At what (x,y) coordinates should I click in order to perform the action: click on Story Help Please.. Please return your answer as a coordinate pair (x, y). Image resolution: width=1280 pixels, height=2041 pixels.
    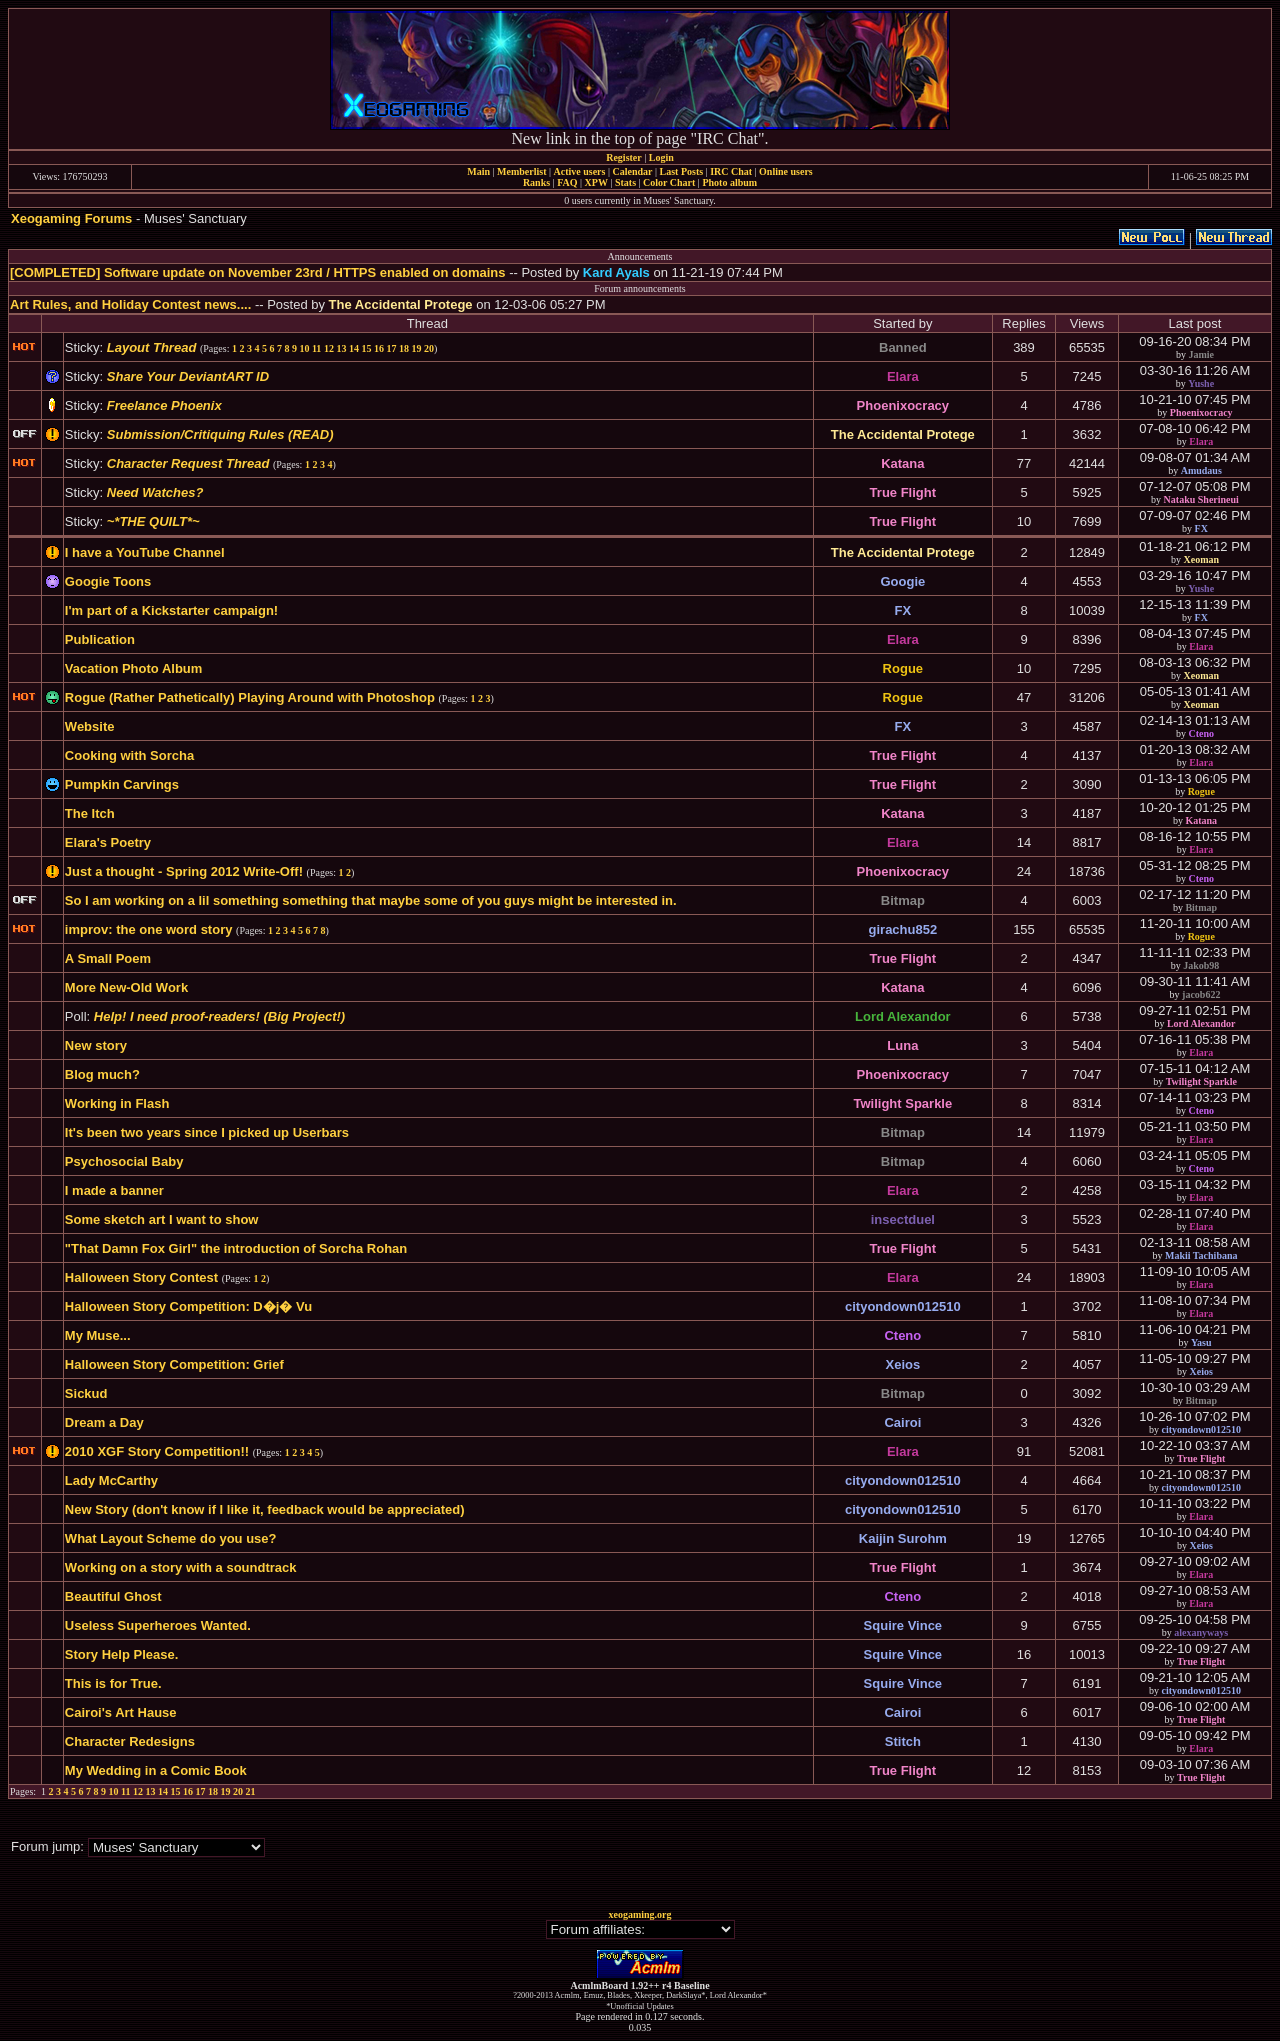
    Looking at the image, I should click on (121, 1654).